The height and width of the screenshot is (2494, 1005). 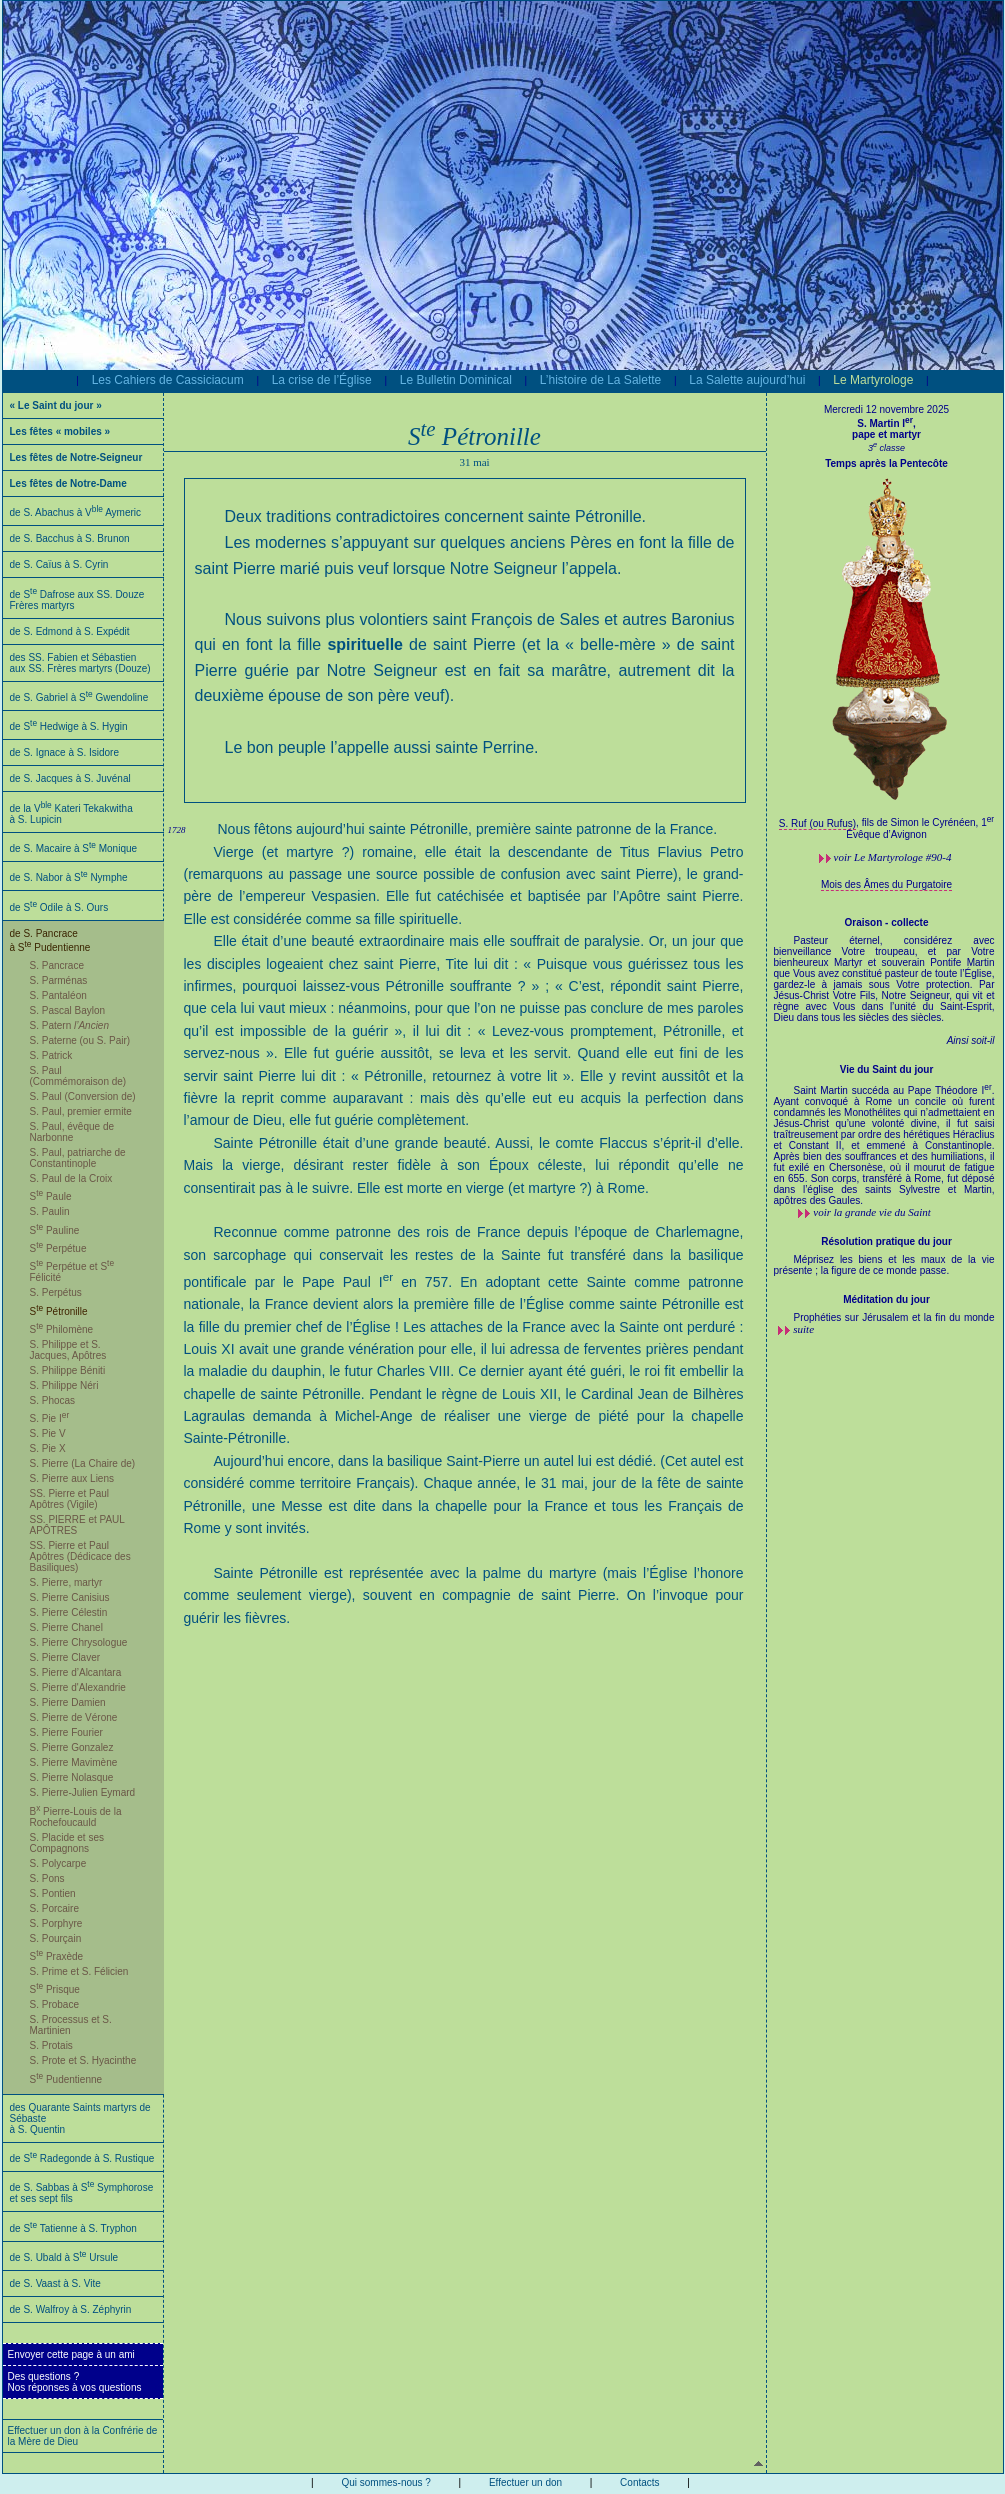 I want to click on S Pudentienne, so click(x=66, y=2079).